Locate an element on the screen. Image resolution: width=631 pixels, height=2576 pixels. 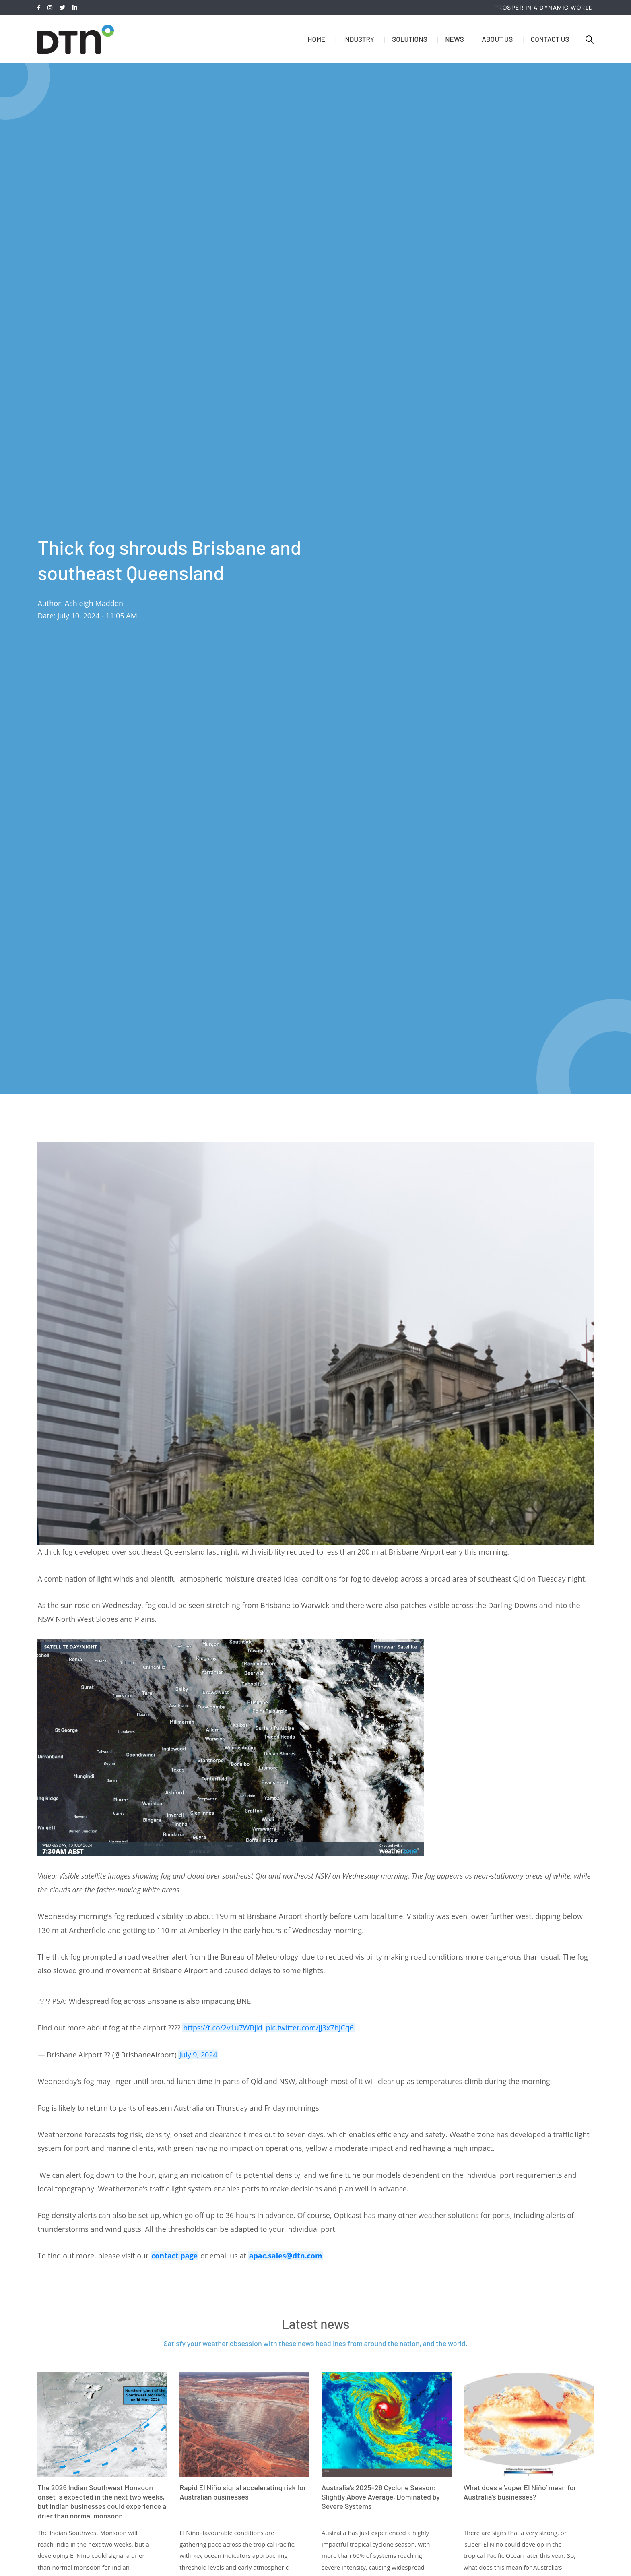
News is located at coordinates (454, 39).